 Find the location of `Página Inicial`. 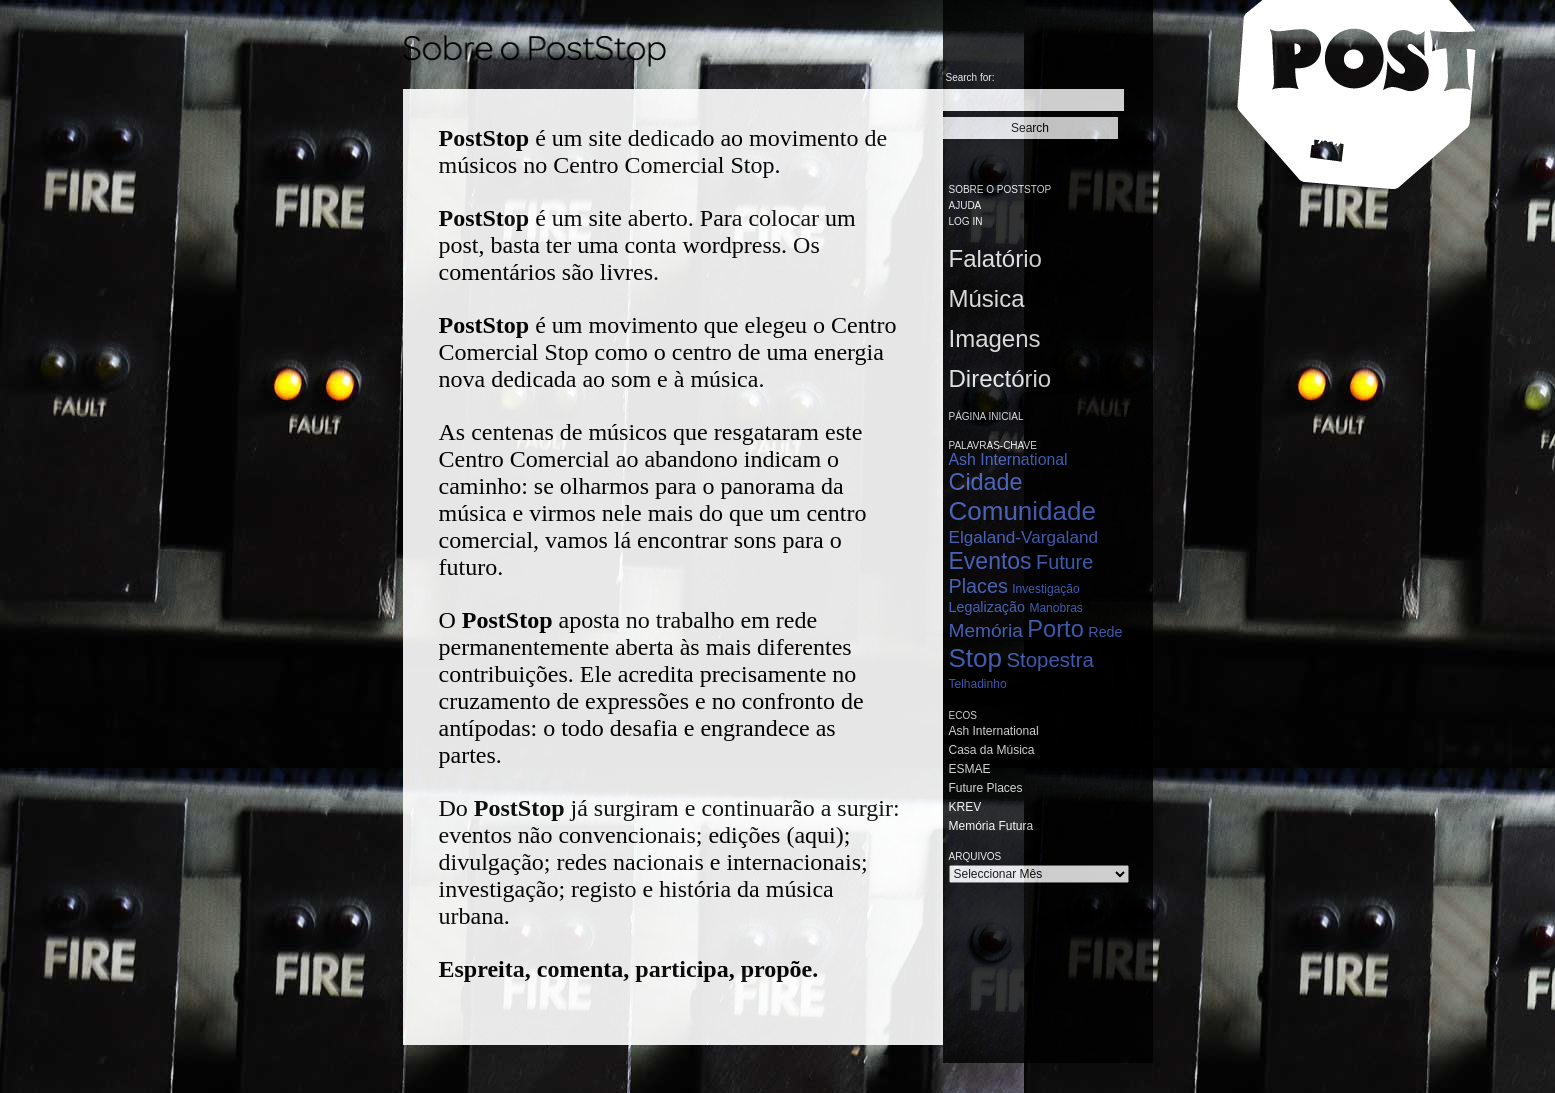

Página Inicial is located at coordinates (986, 416).